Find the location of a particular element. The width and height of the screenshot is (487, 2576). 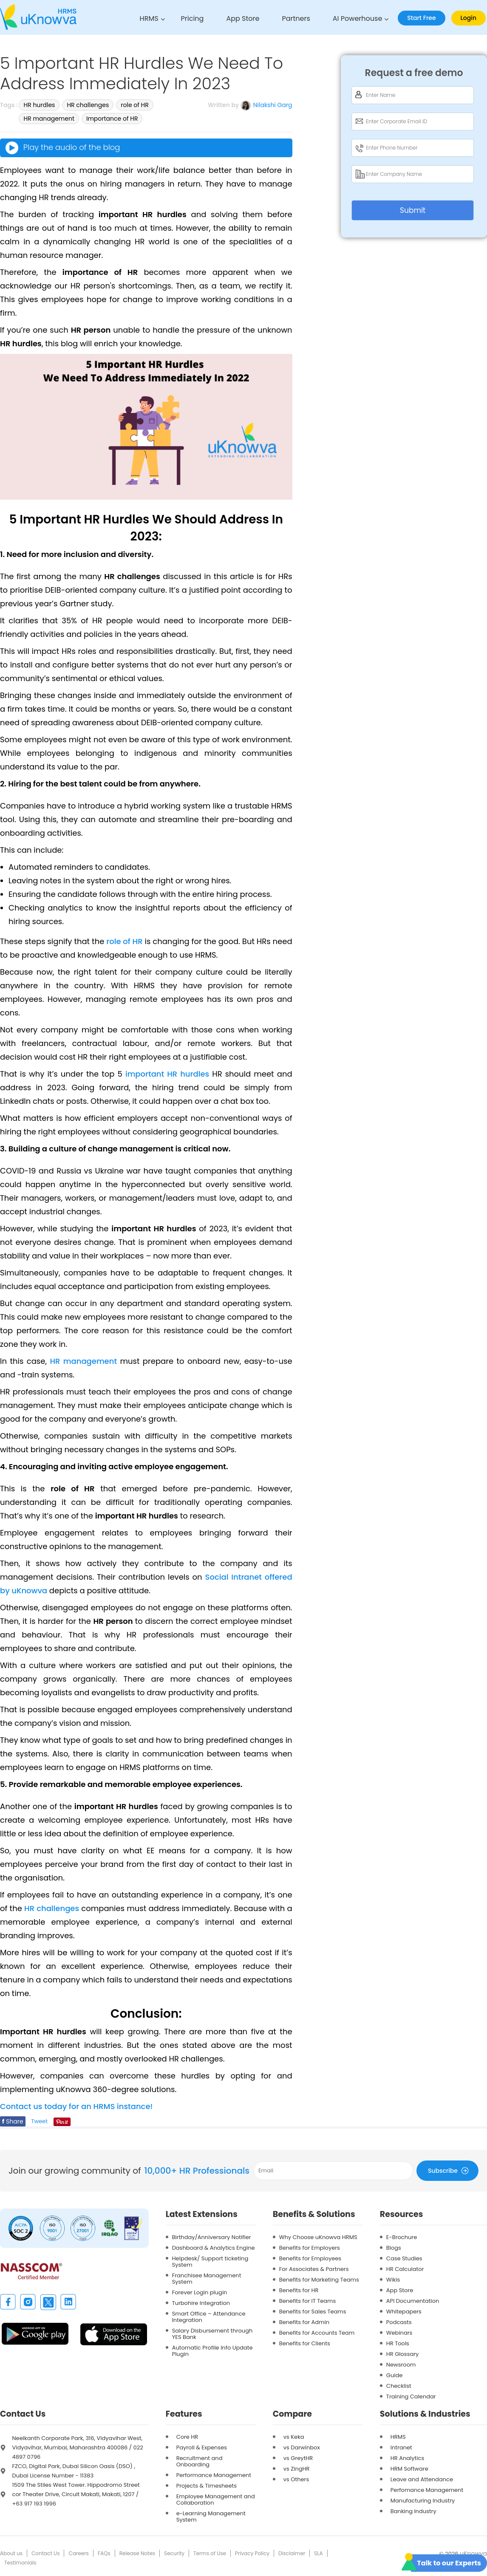

Podcasts is located at coordinates (399, 2322).